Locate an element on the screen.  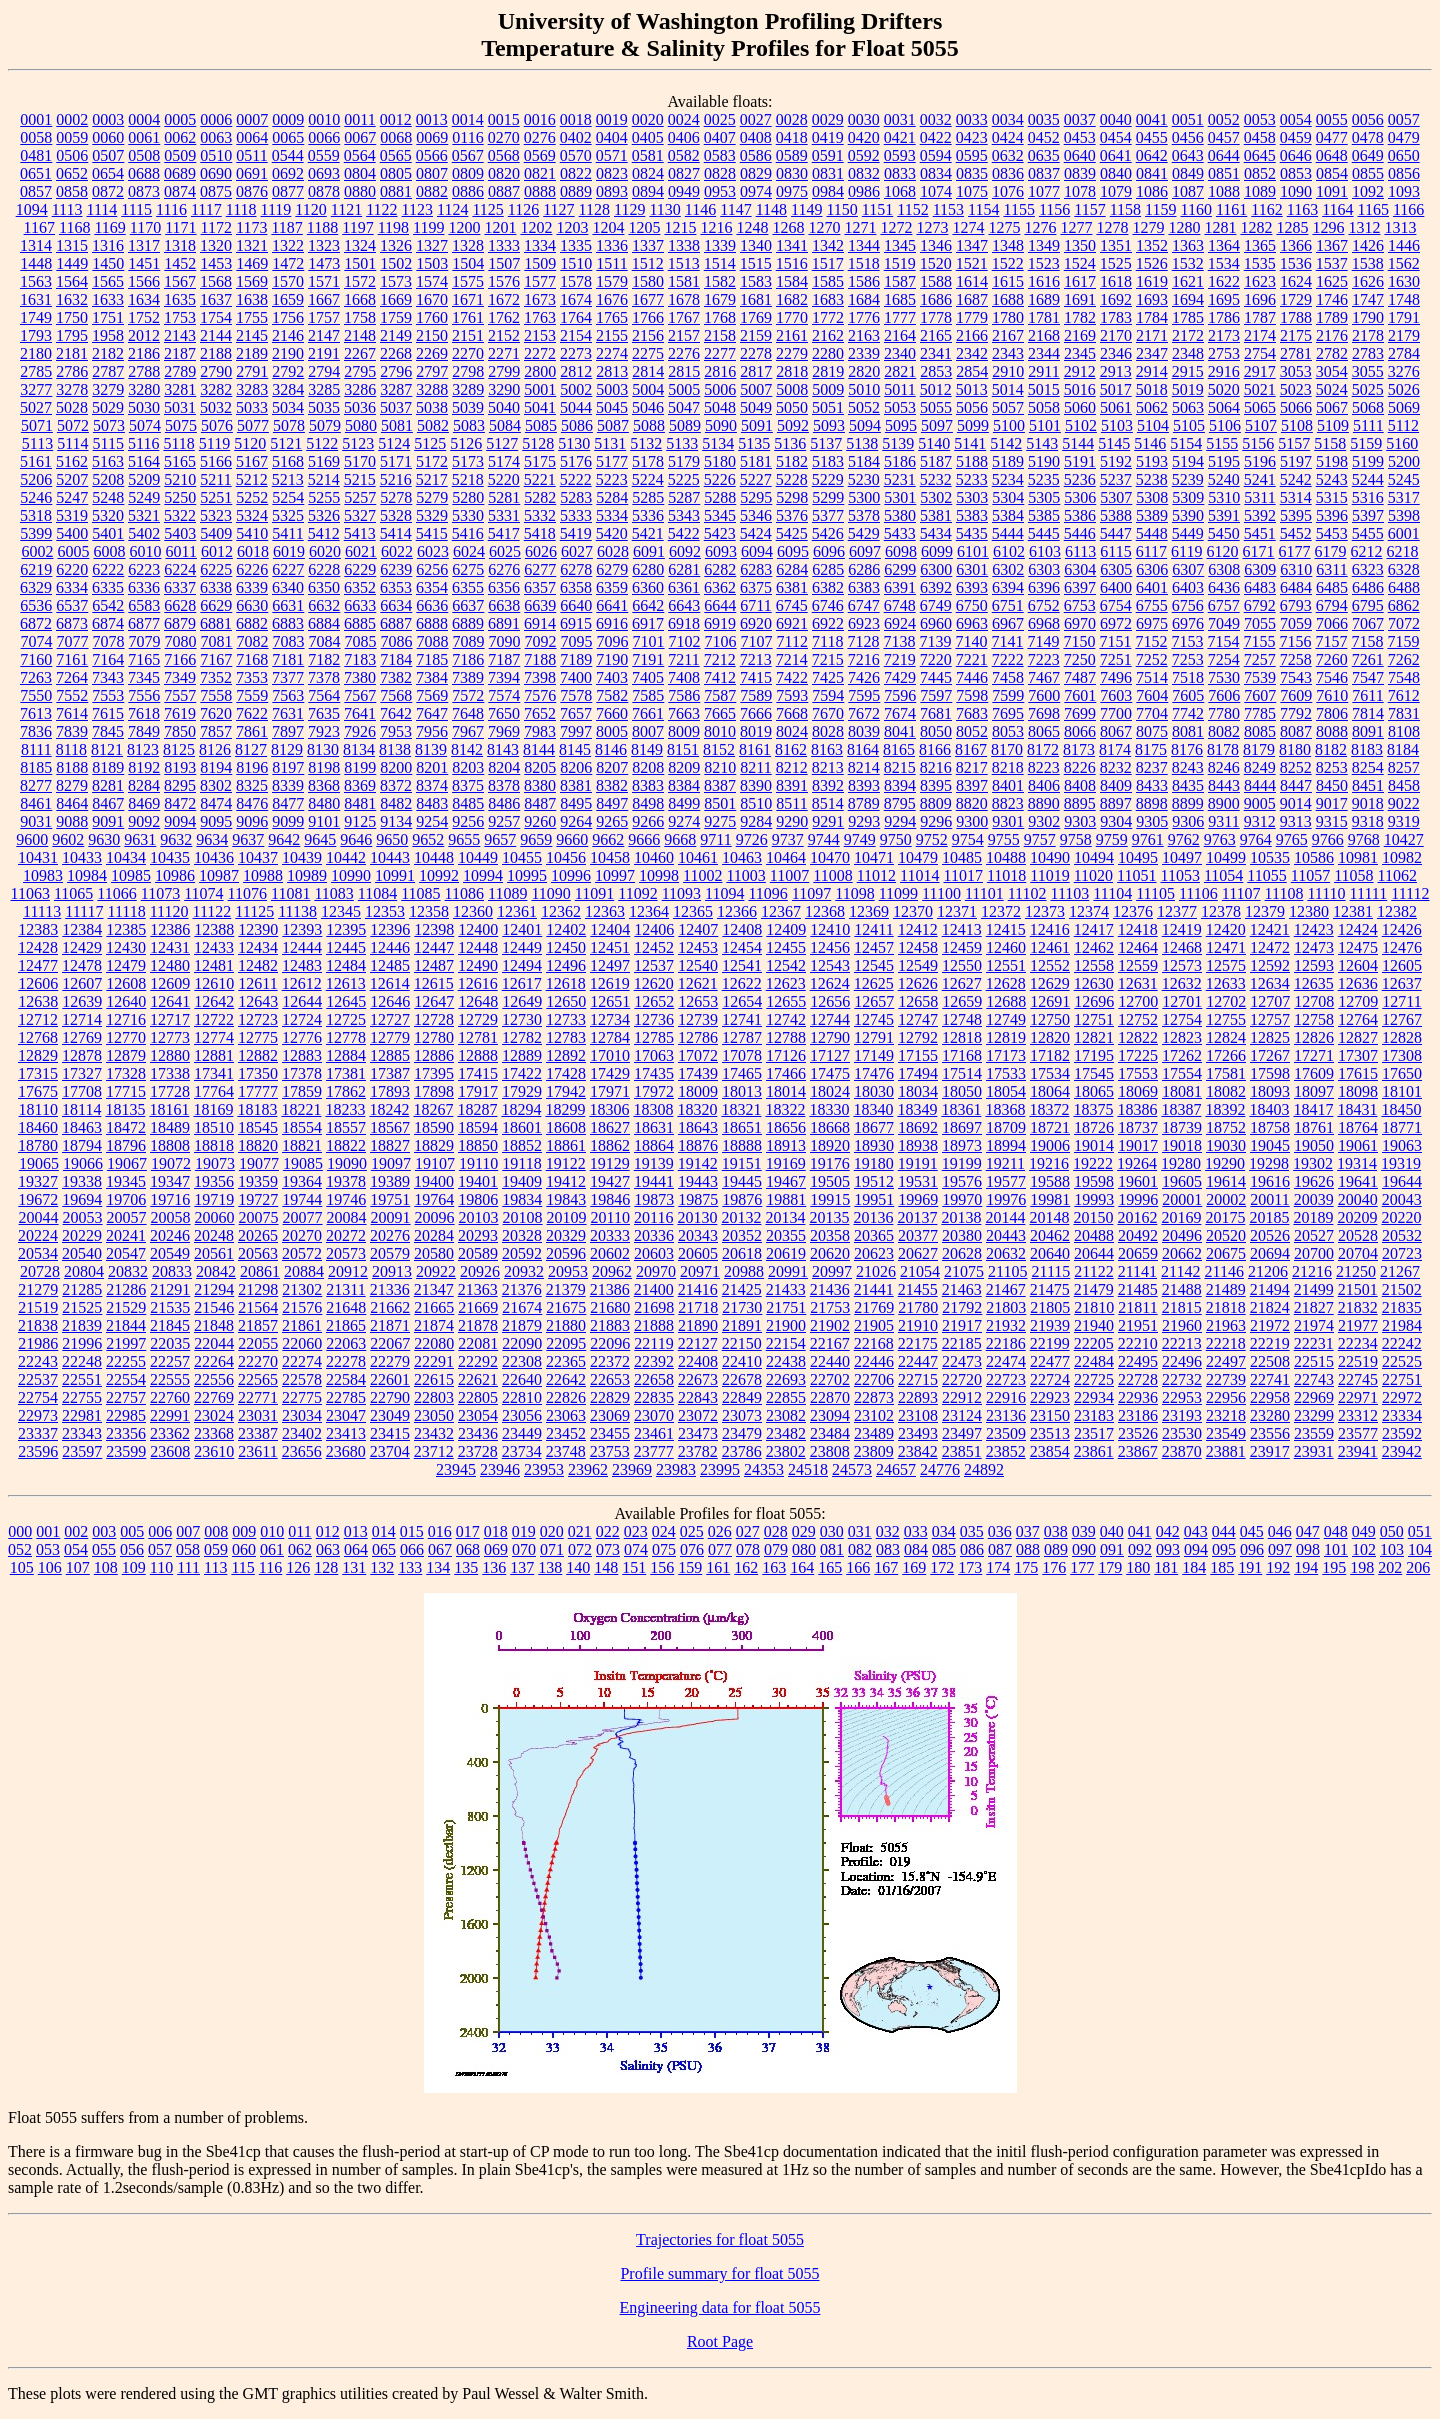
5421 is located at coordinates (648, 533).